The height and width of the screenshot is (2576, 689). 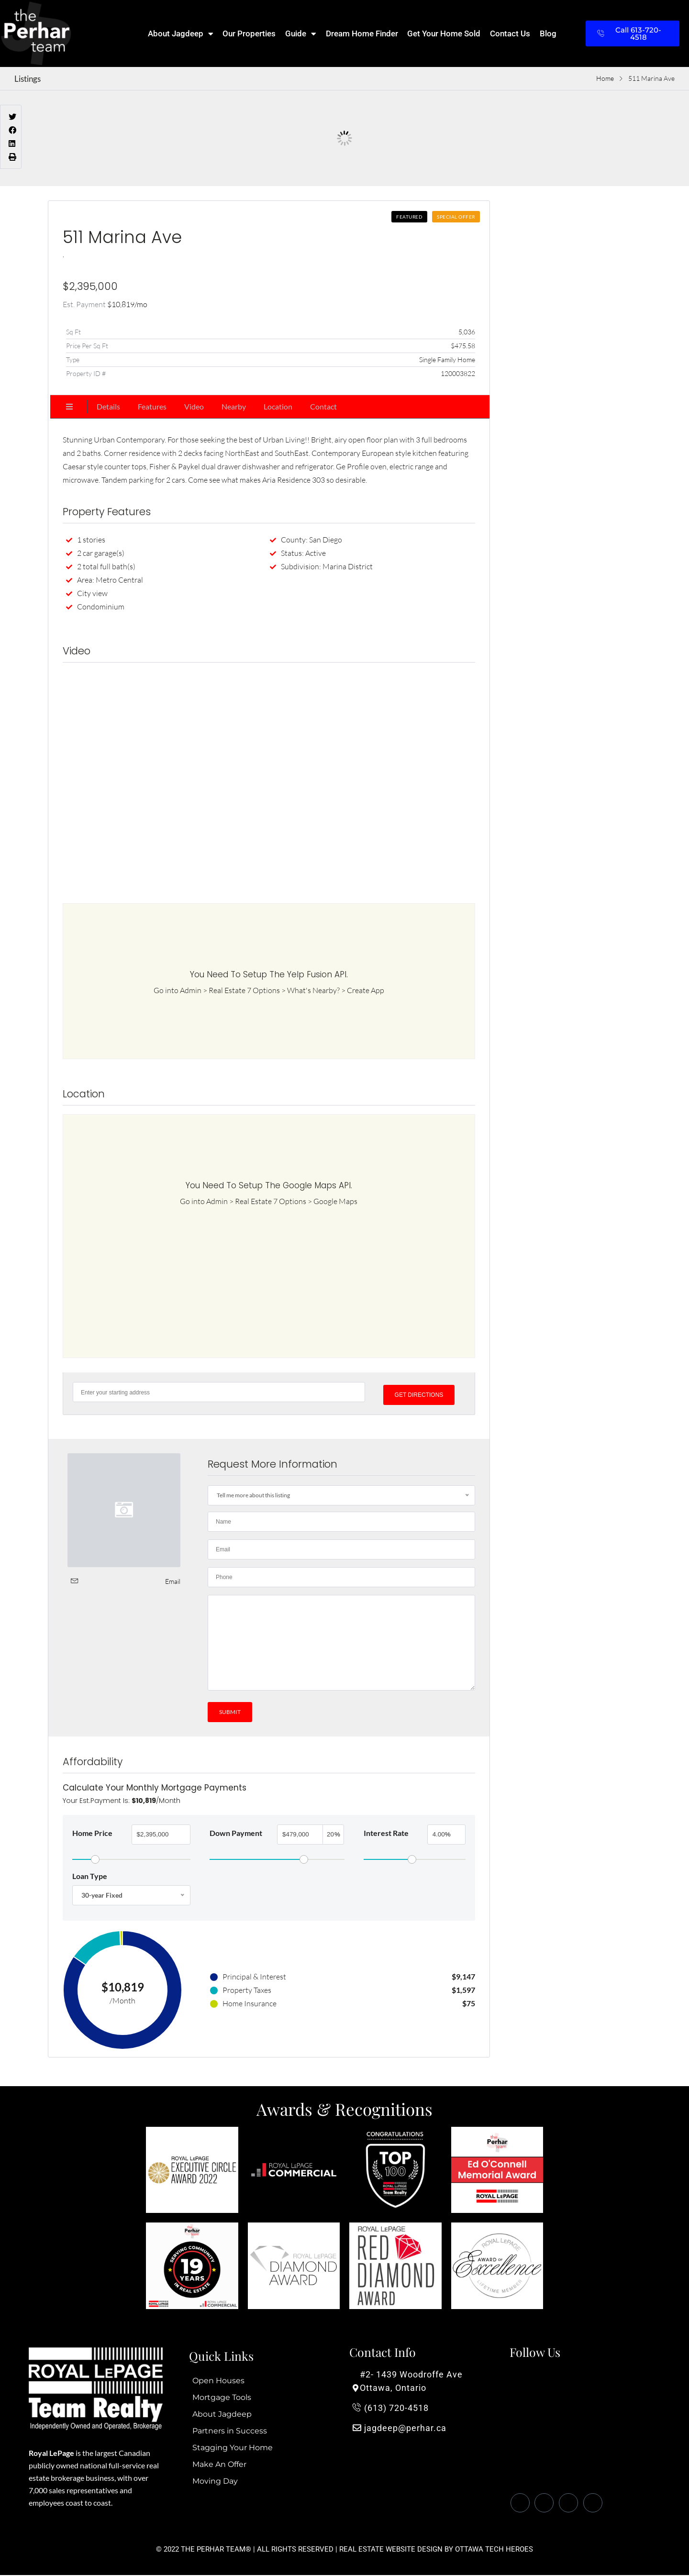 What do you see at coordinates (605, 78) in the screenshot?
I see `Home` at bounding box center [605, 78].